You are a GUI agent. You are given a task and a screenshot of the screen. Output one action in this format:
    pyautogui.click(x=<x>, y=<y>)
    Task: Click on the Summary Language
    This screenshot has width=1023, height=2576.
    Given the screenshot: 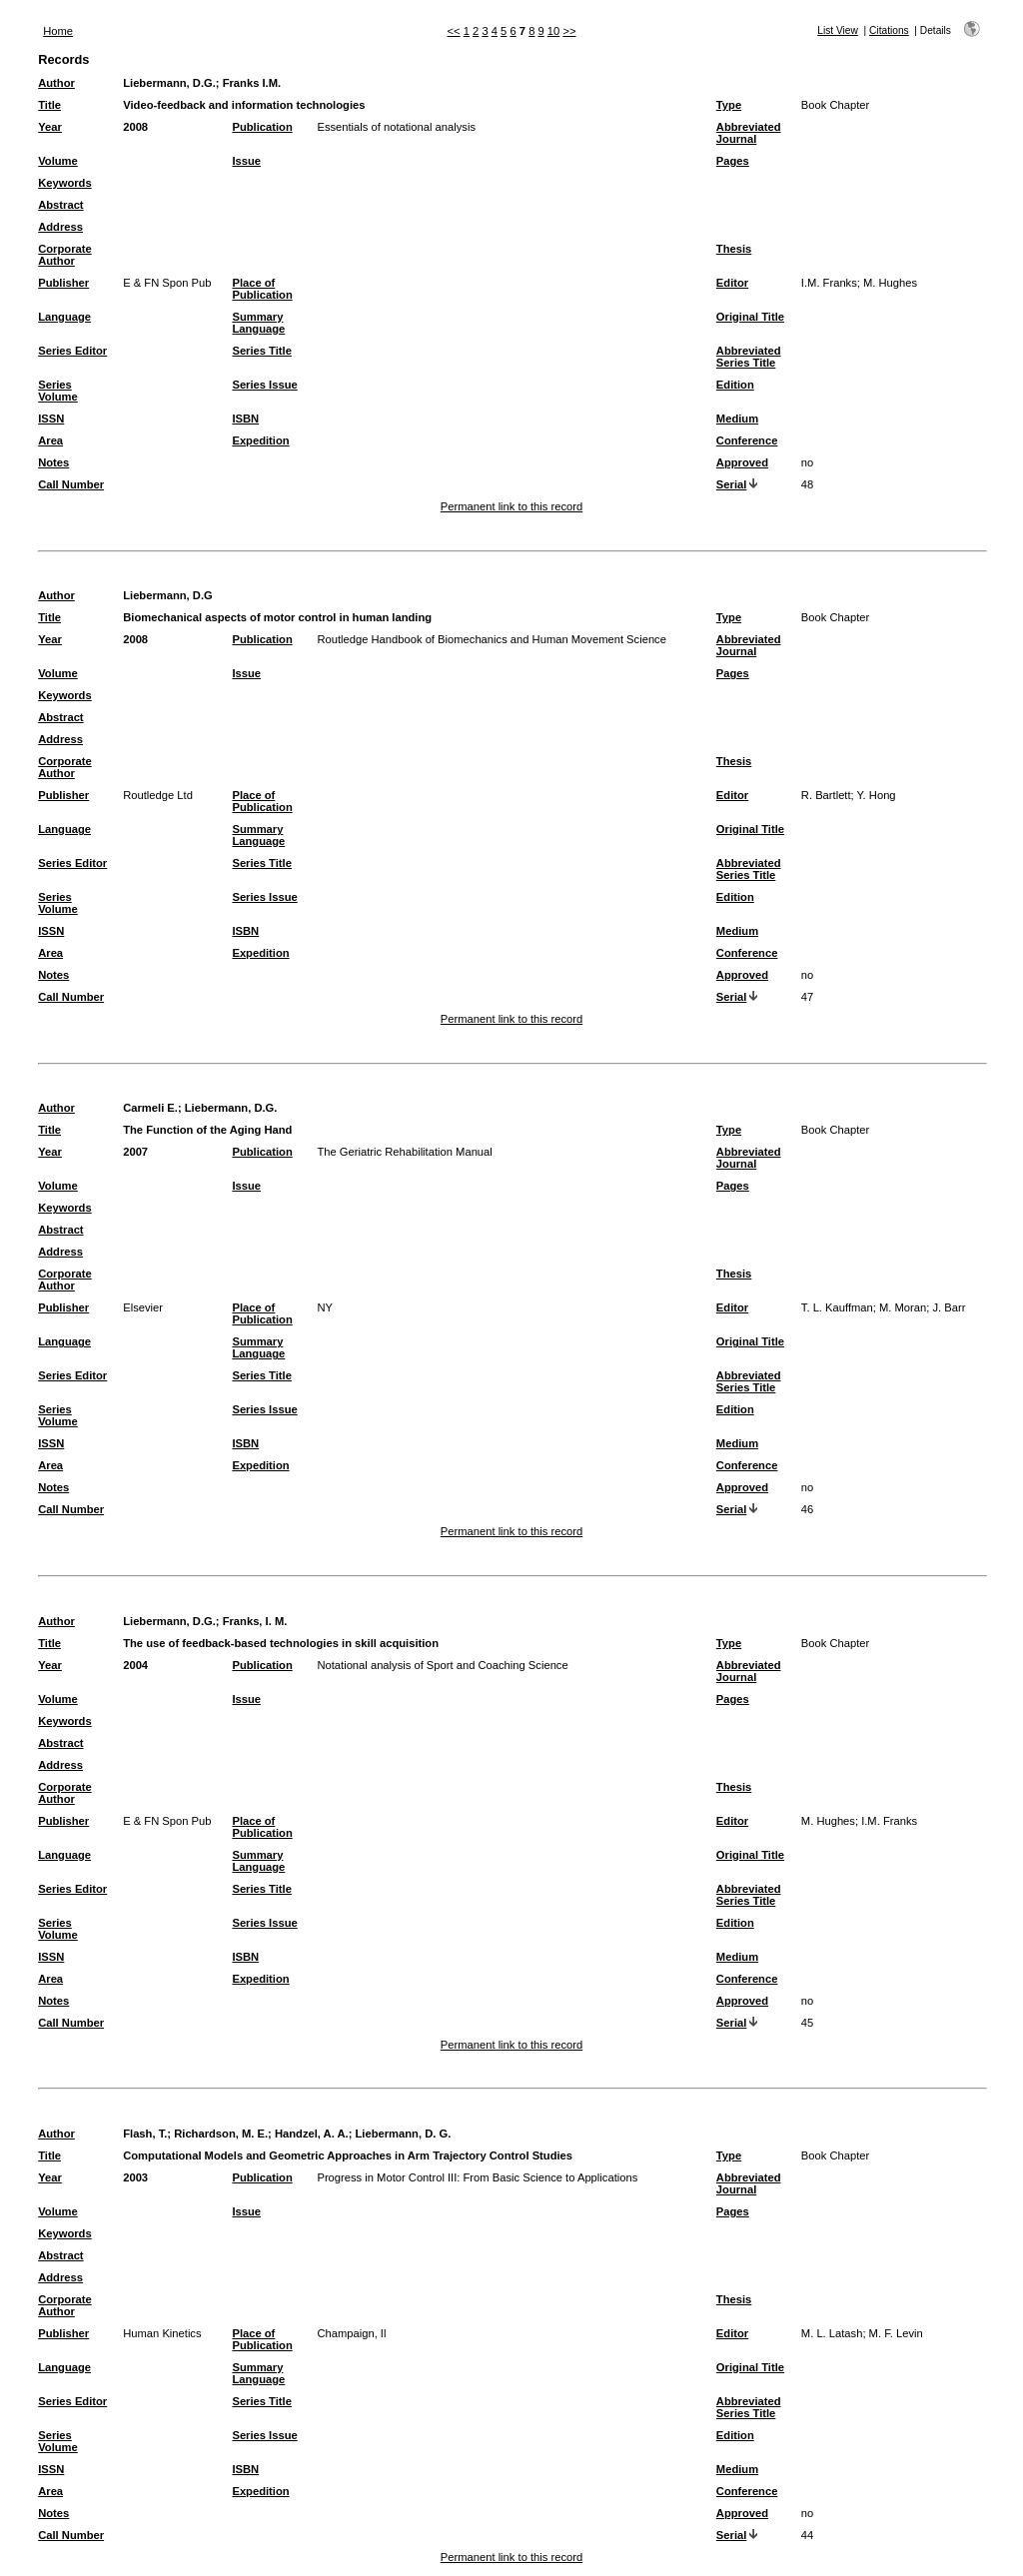 What is the action you would take?
    pyautogui.click(x=258, y=323)
    